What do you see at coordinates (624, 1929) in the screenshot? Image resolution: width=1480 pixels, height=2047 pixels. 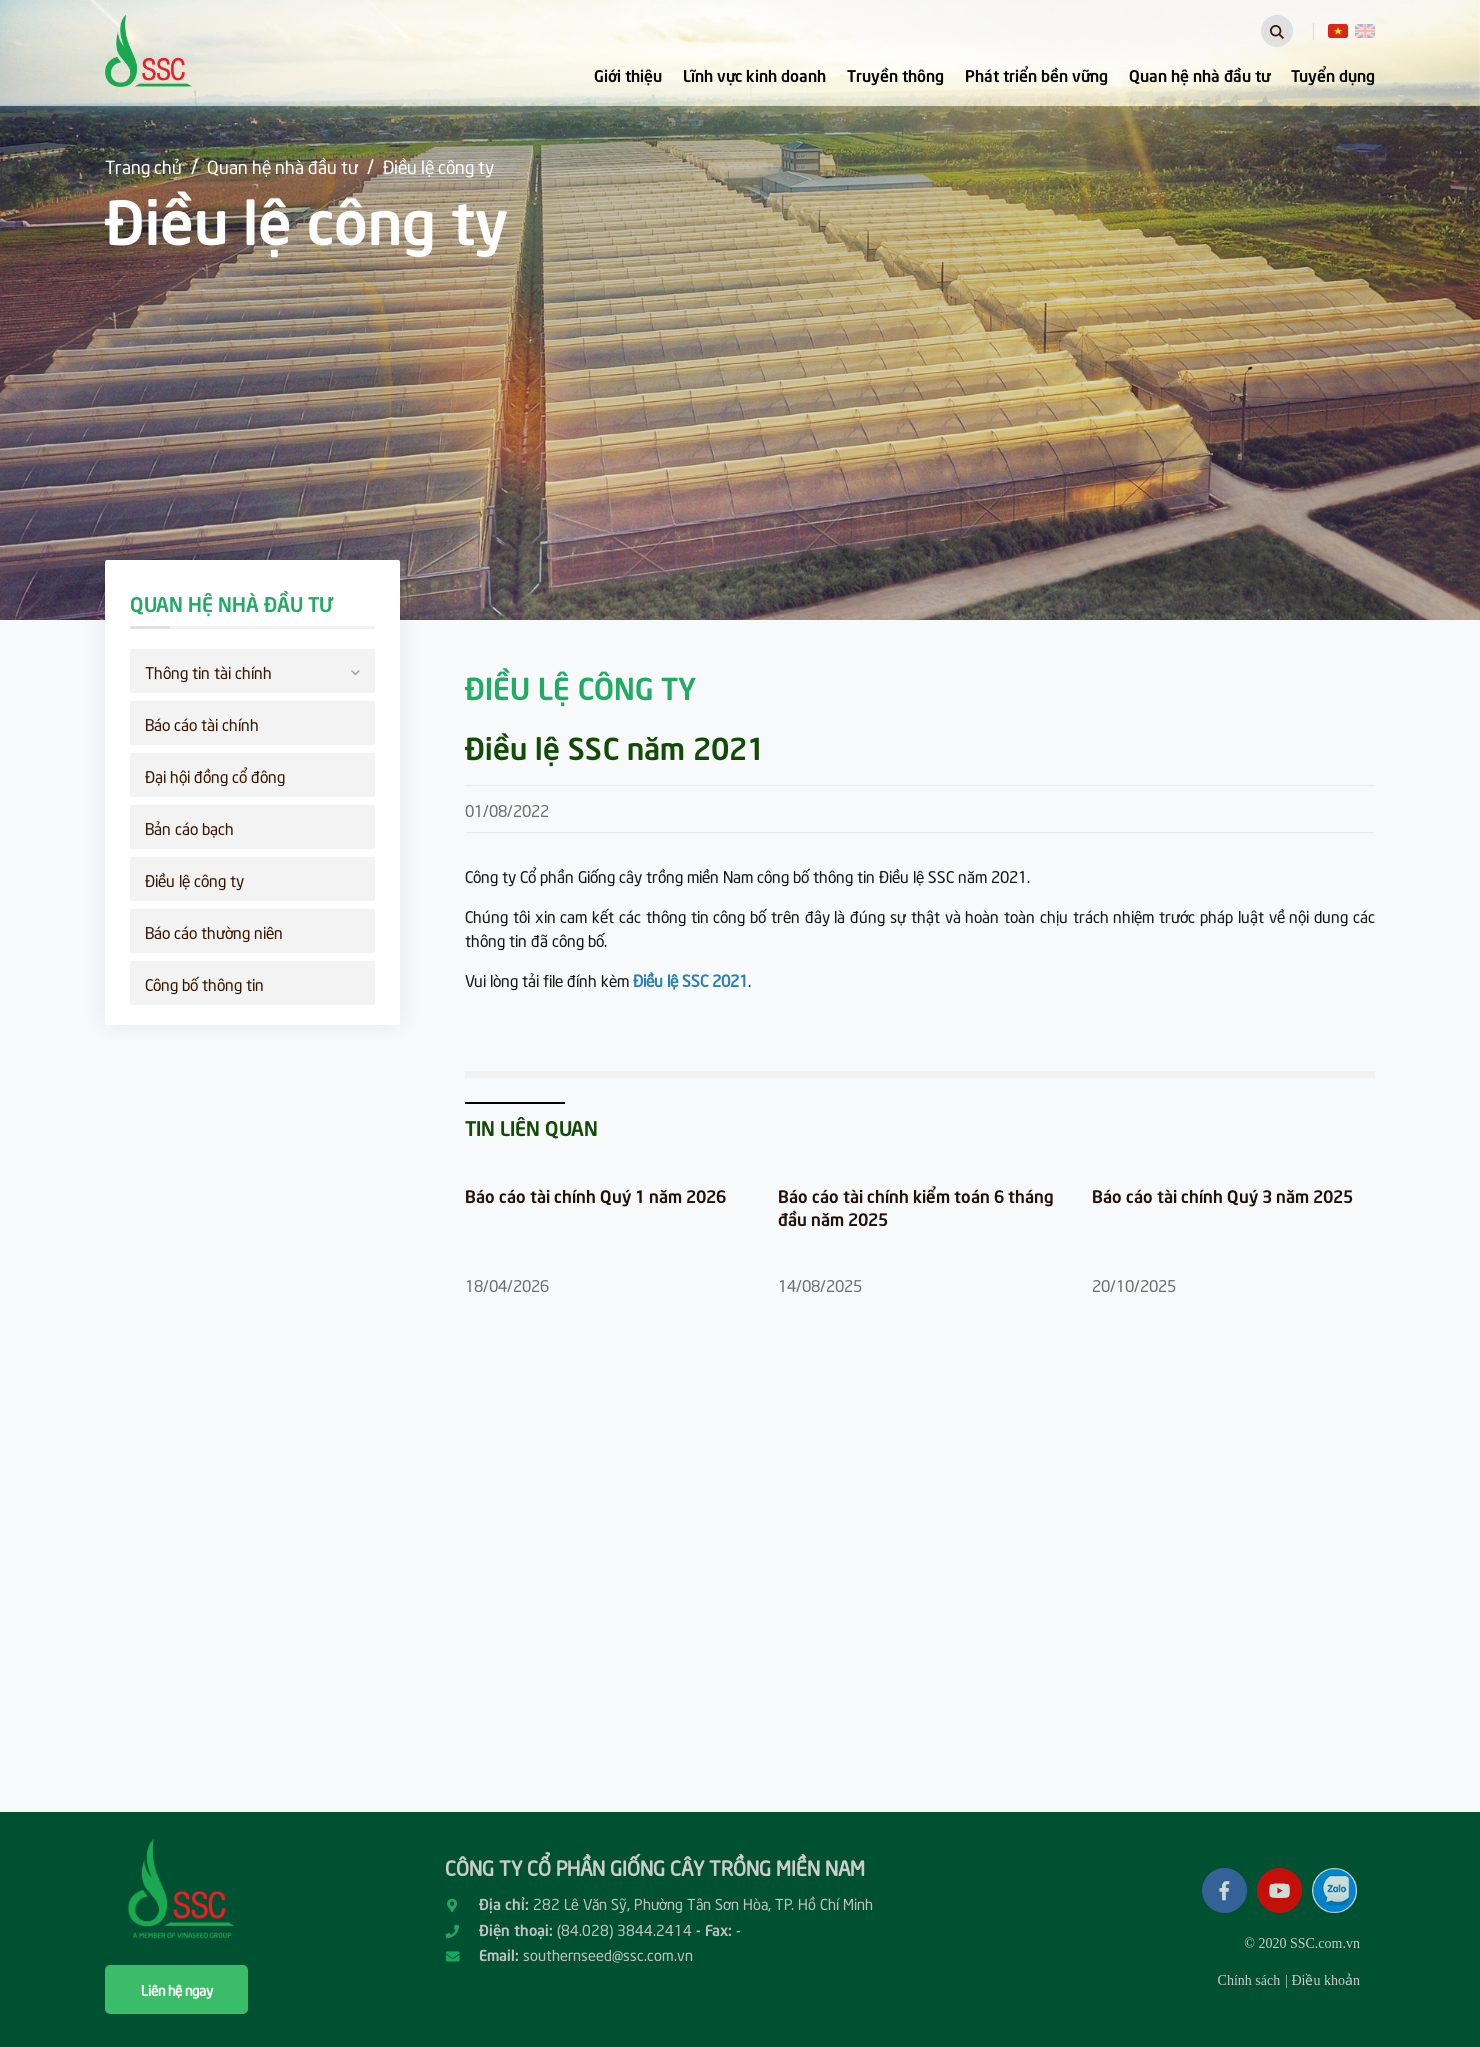 I see `(84.028) 3844.2414` at bounding box center [624, 1929].